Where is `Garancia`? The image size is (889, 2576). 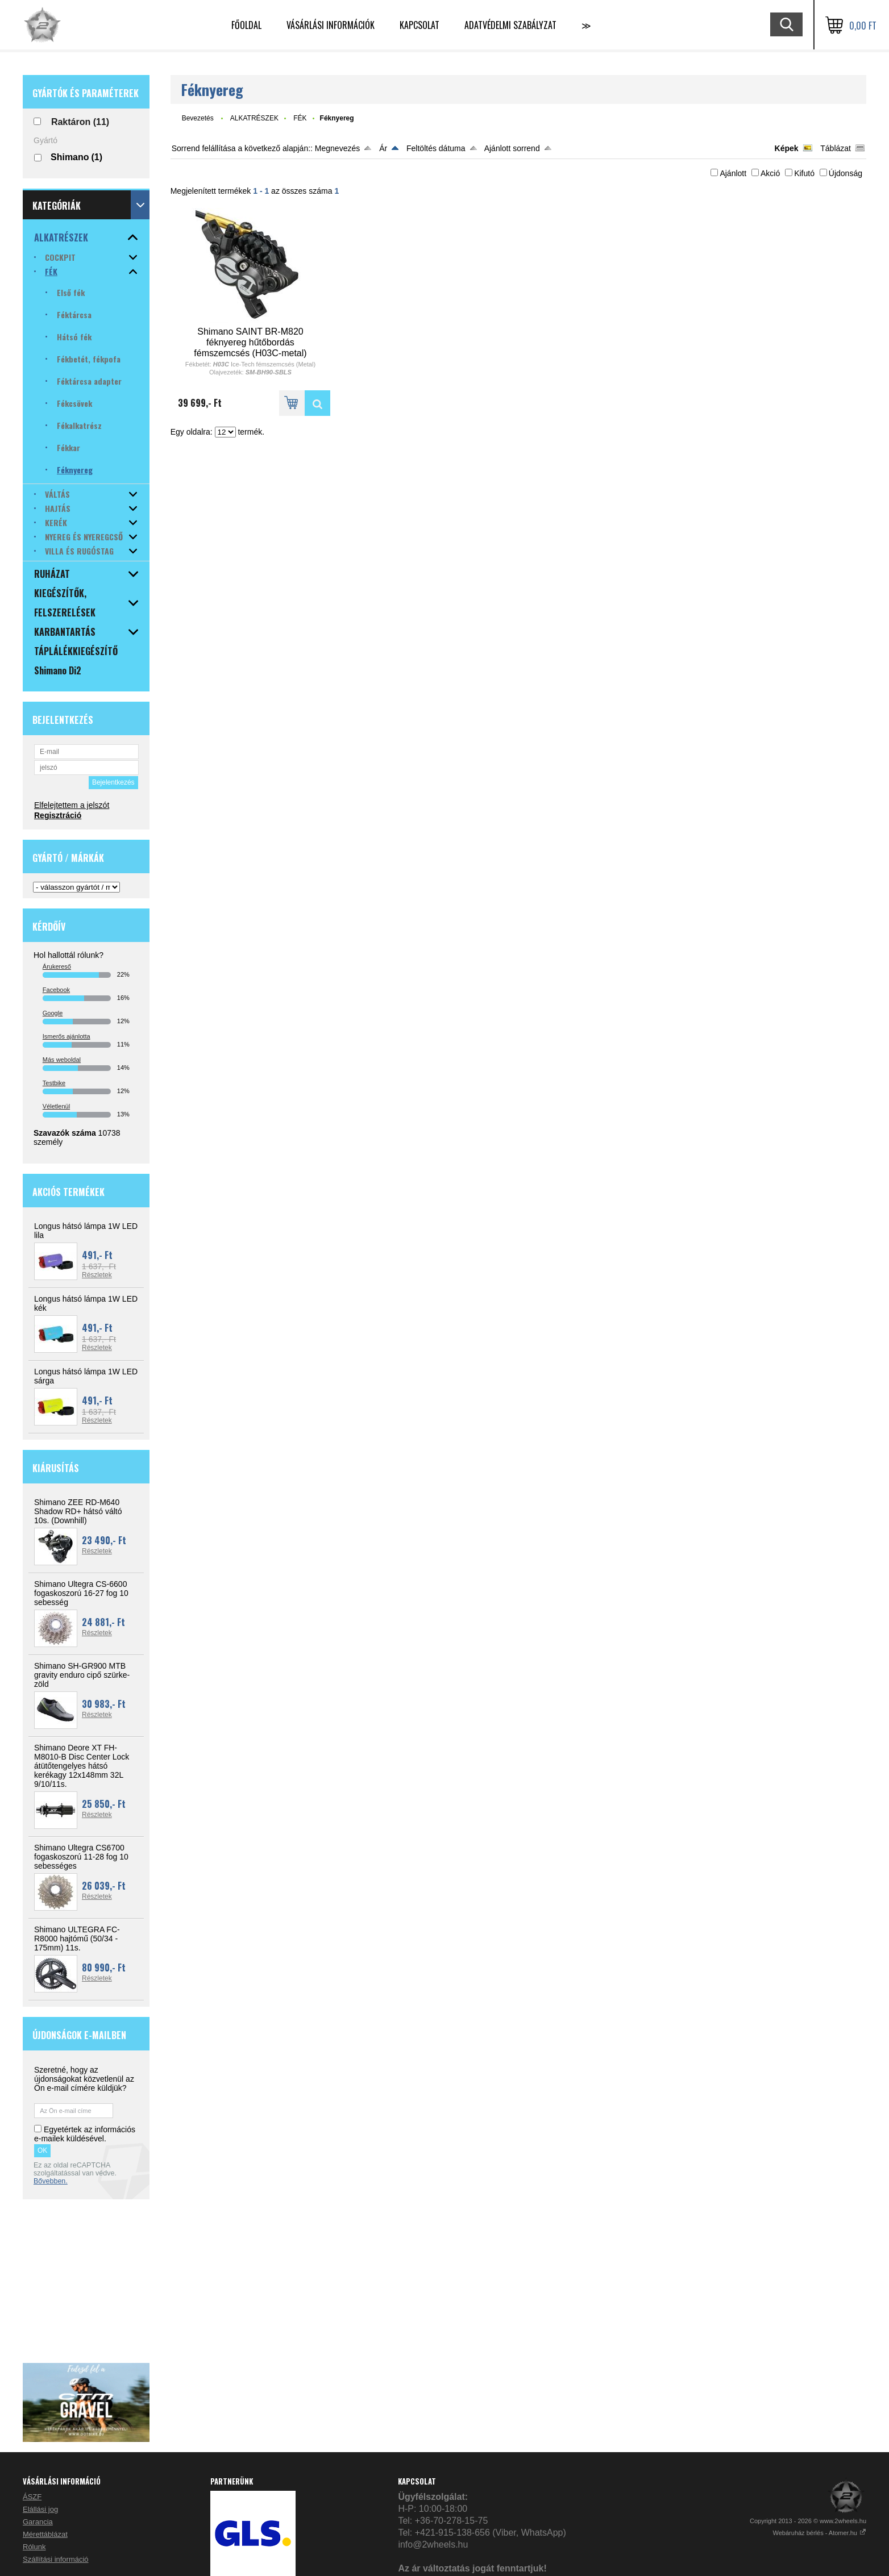
Garancia is located at coordinates (38, 2521).